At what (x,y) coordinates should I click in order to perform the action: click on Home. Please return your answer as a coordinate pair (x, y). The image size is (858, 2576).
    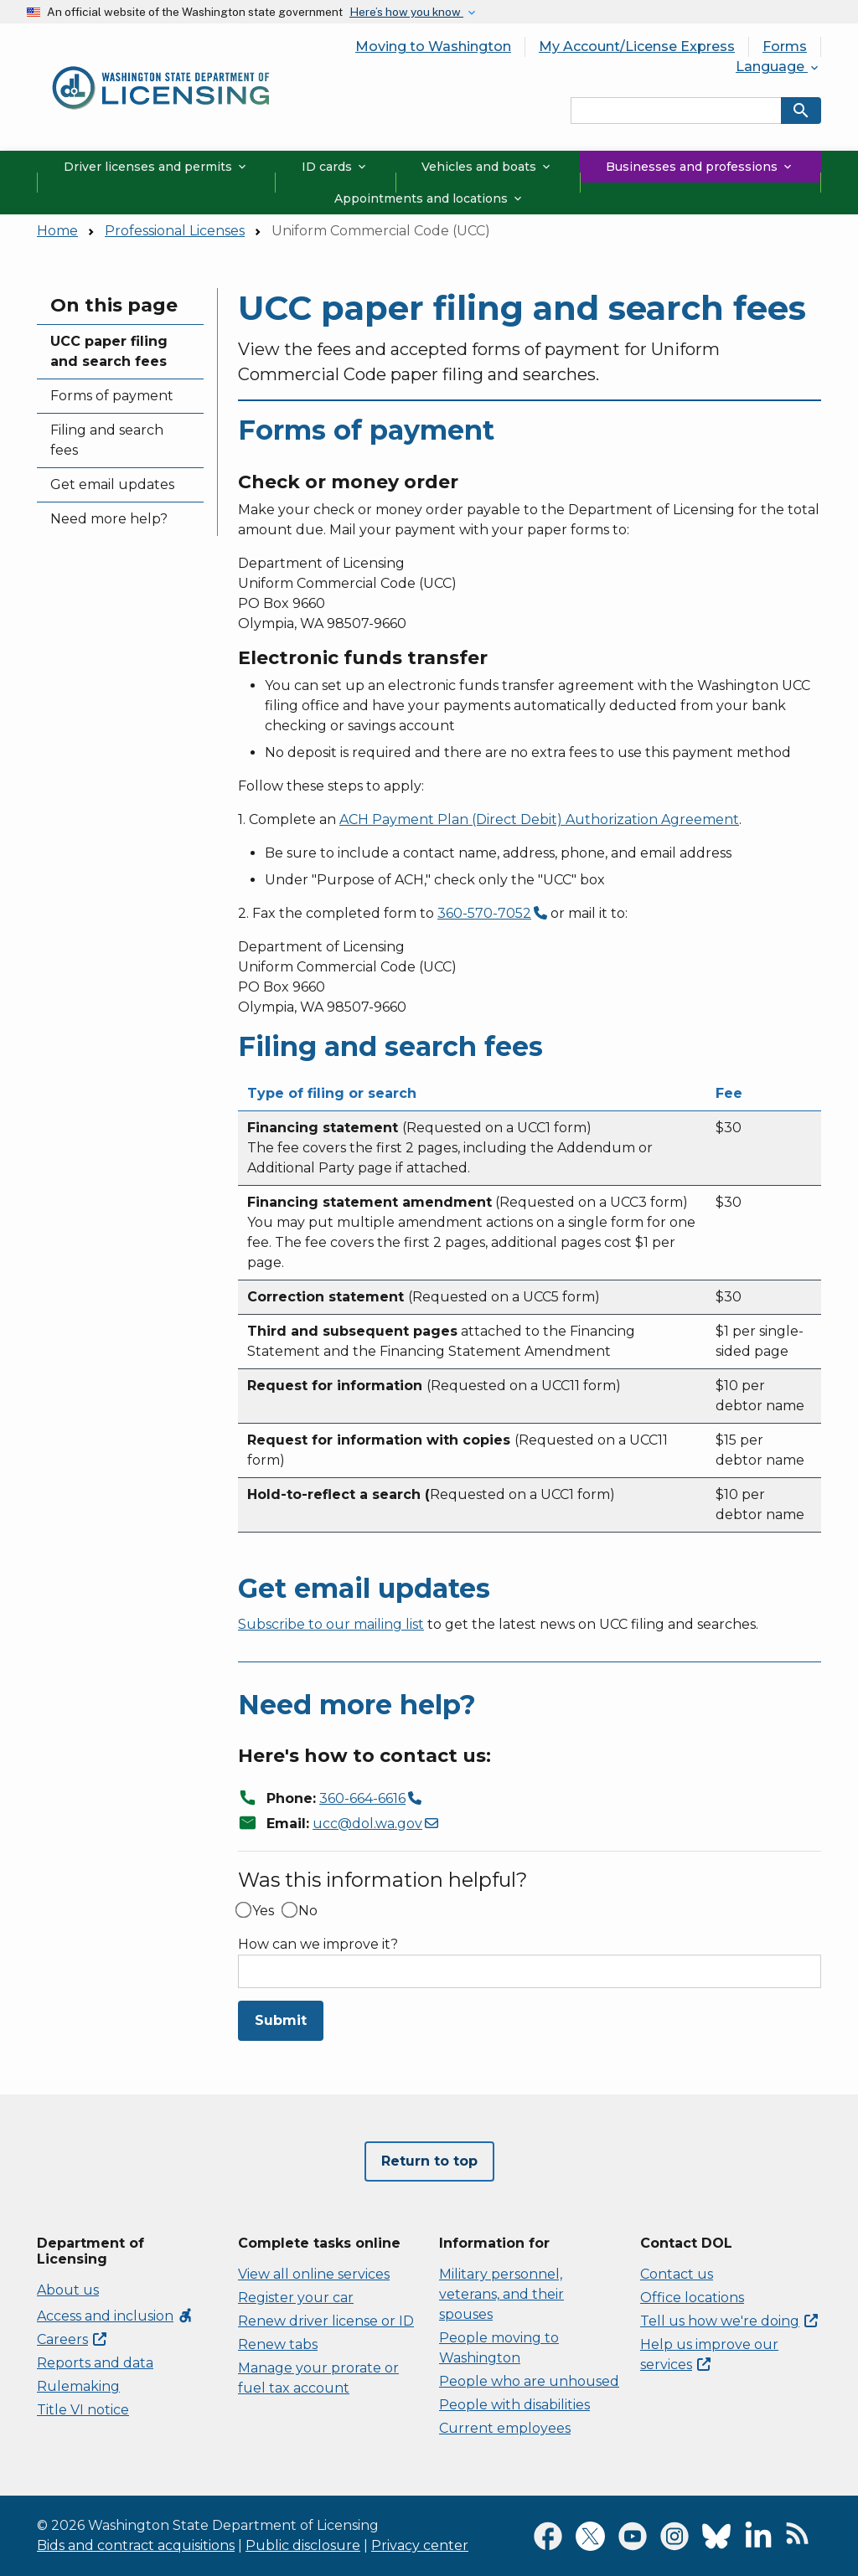
    Looking at the image, I should click on (57, 231).